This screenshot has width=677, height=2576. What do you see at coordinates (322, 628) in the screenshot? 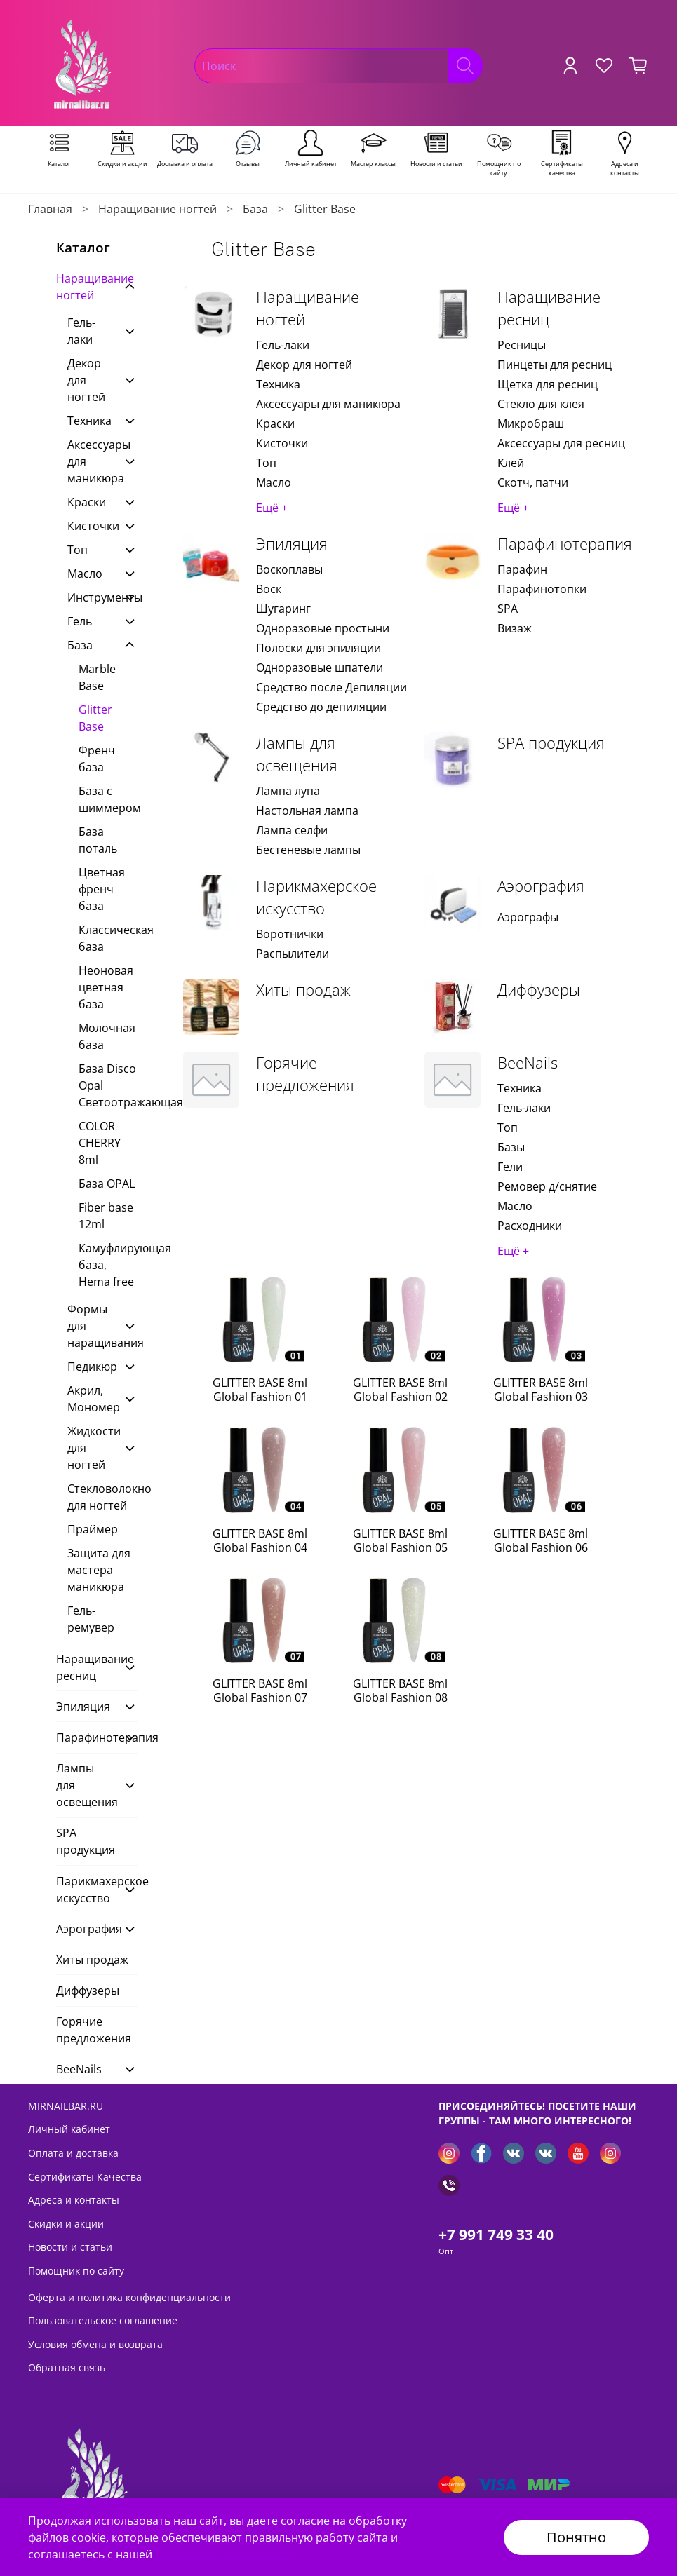
I see `Одноразовые простыни` at bounding box center [322, 628].